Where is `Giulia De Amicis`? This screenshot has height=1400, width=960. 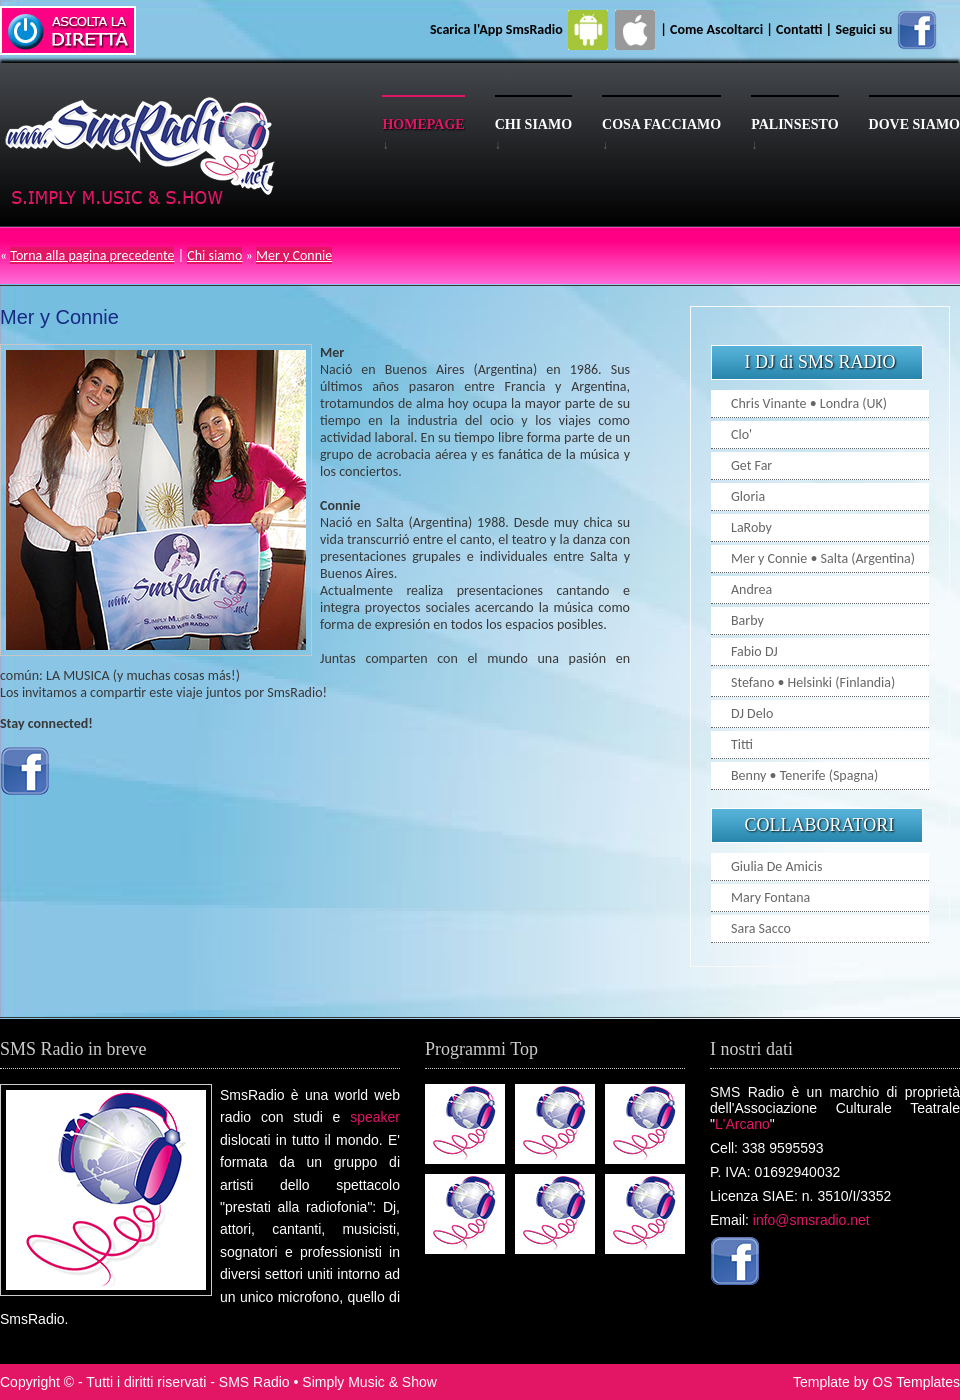
Giulia De Amicis is located at coordinates (777, 866).